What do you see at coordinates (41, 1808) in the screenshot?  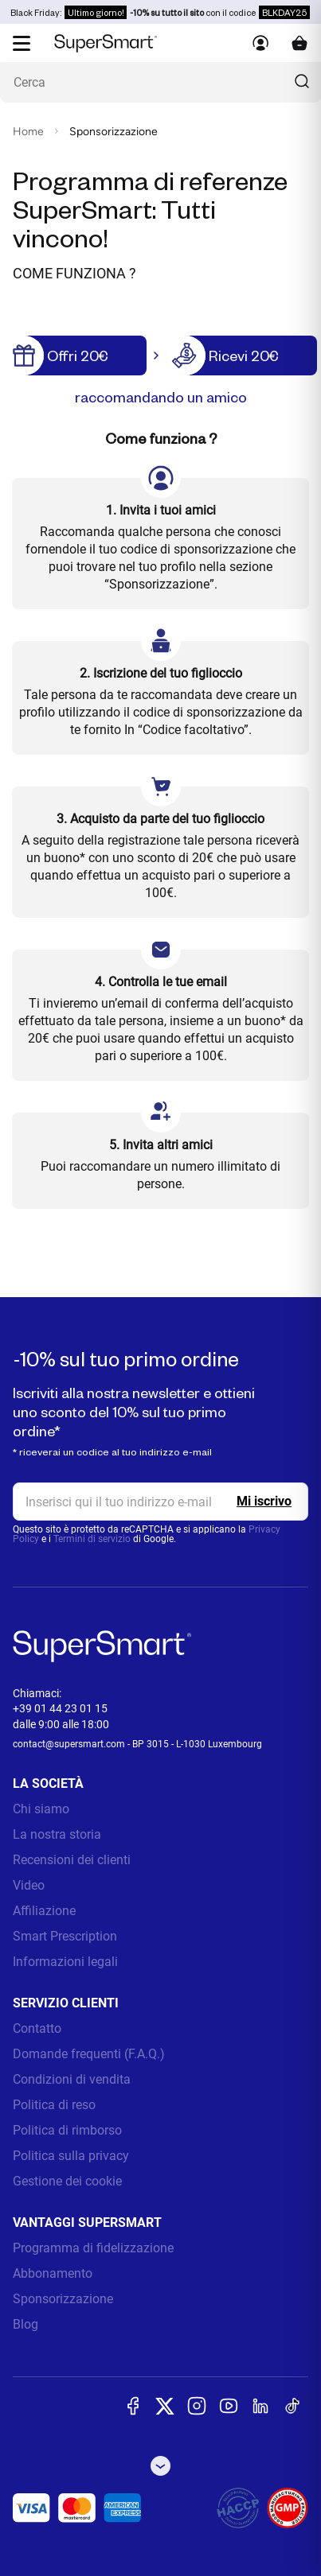 I see `Chi siamo` at bounding box center [41, 1808].